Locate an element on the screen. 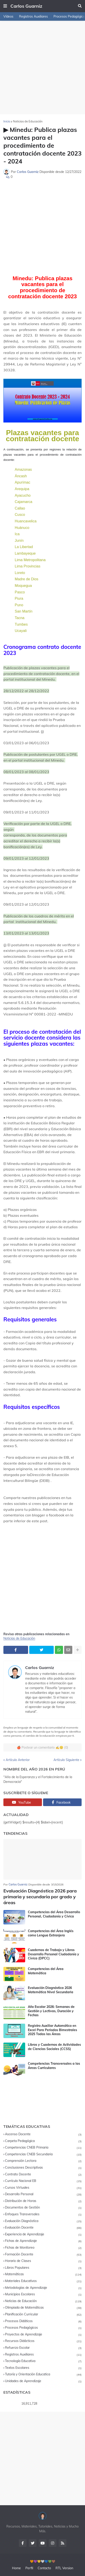 This screenshot has height=2576, width=85. Libros Populares is located at coordinates (43, 2268).